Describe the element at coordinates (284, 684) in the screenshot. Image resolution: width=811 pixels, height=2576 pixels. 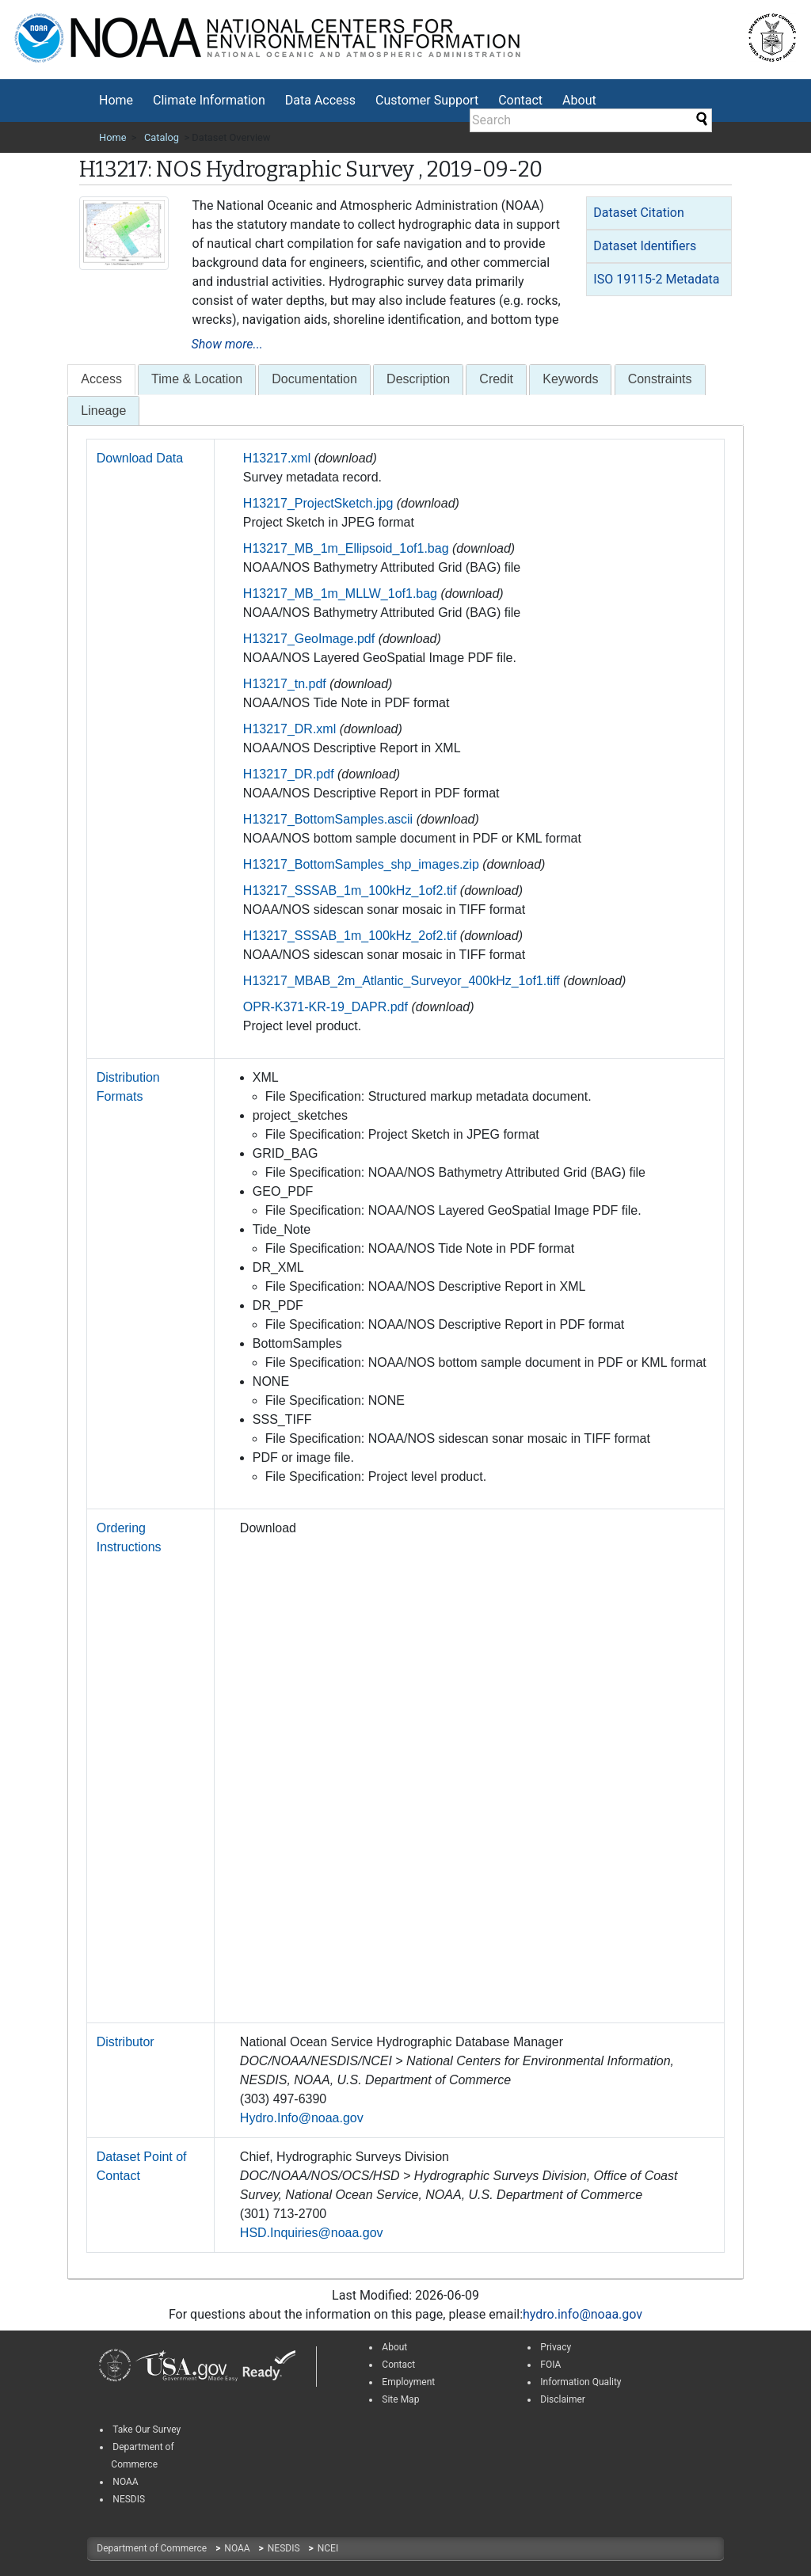
I see `H13217_tn.pdf` at that location.